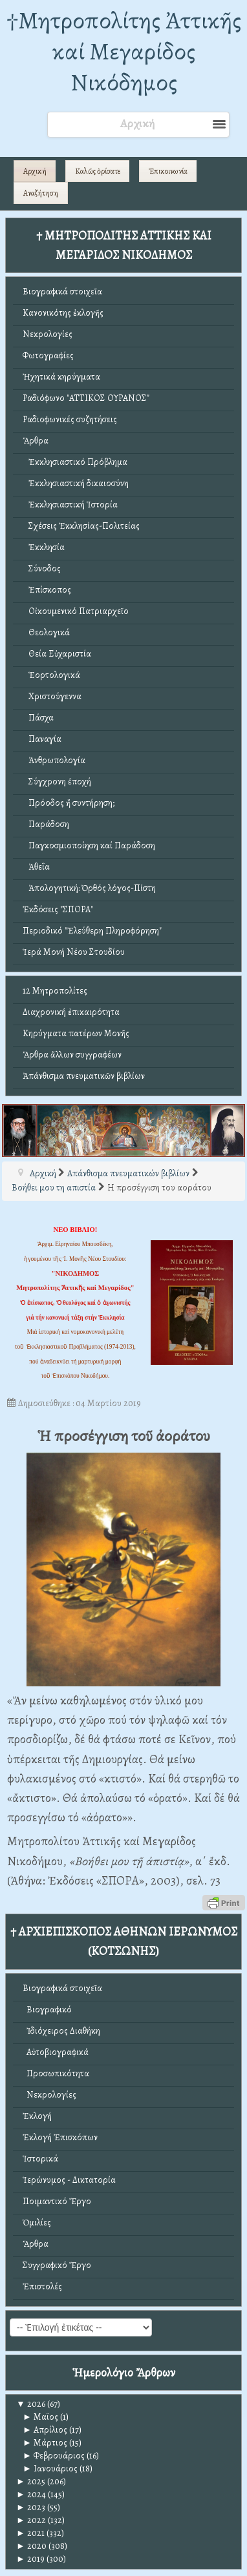 The width and height of the screenshot is (247, 2576). What do you see at coordinates (57, 2265) in the screenshot?
I see `Συγγραφικό Ἔργο` at bounding box center [57, 2265].